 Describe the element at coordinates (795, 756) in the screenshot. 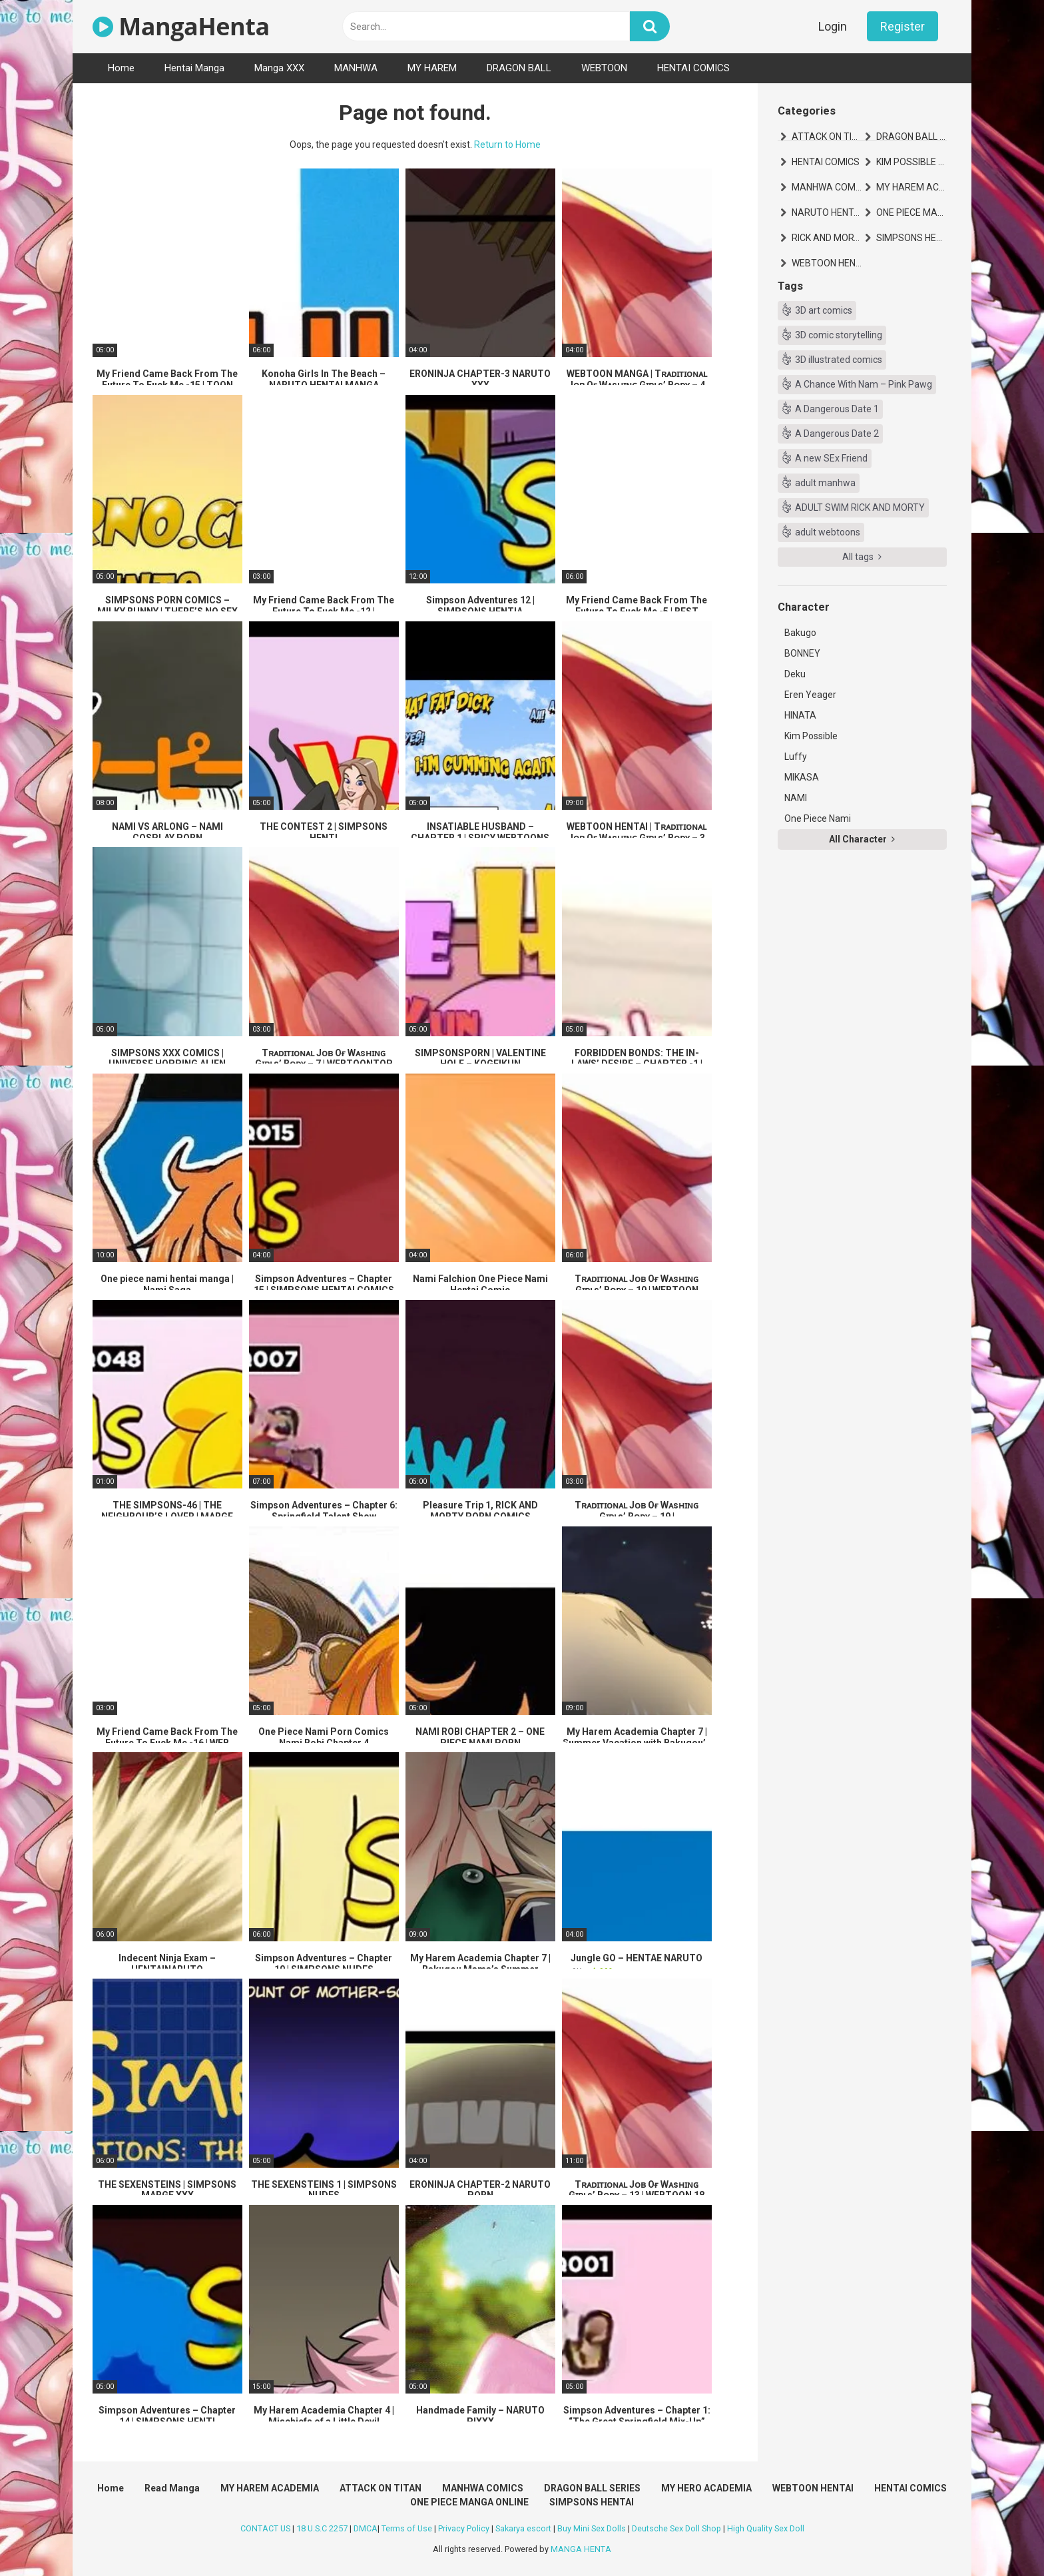

I see `Luffy` at that location.